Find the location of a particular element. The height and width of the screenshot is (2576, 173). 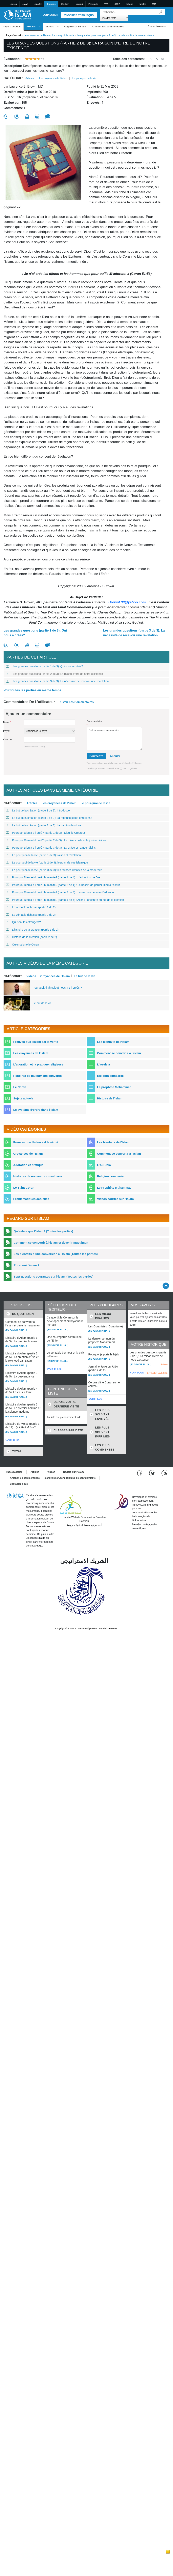

Pourquoi Dieu a-t-Il créé? (partie 3 de 3) : La grâce et l’amour divins is located at coordinates (51, 847).